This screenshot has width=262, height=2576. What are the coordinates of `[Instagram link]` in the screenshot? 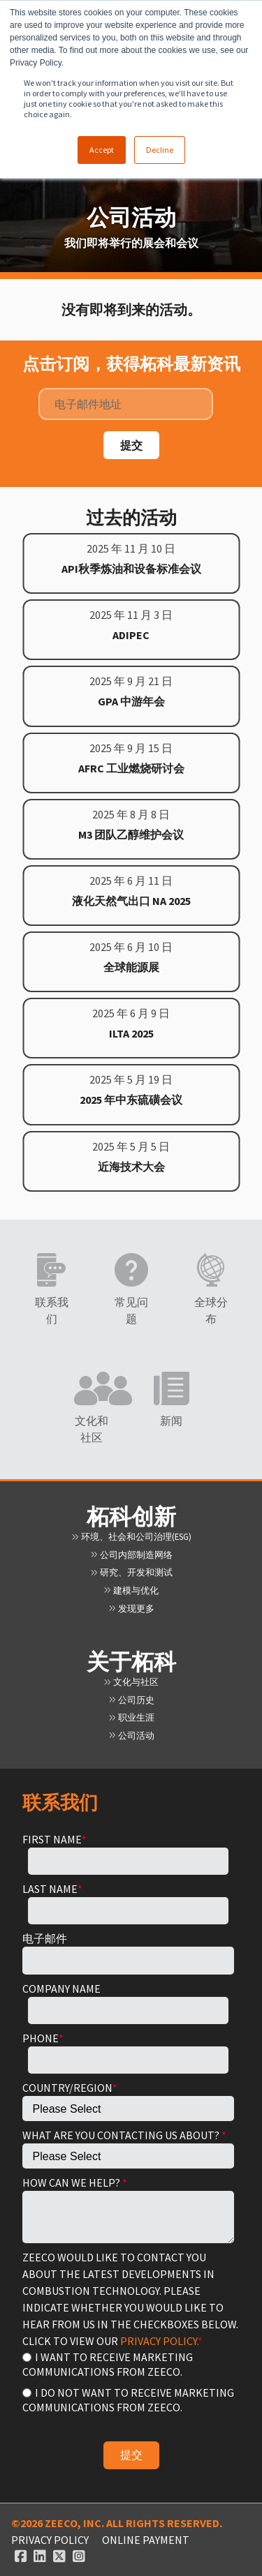 It's located at (79, 2556).